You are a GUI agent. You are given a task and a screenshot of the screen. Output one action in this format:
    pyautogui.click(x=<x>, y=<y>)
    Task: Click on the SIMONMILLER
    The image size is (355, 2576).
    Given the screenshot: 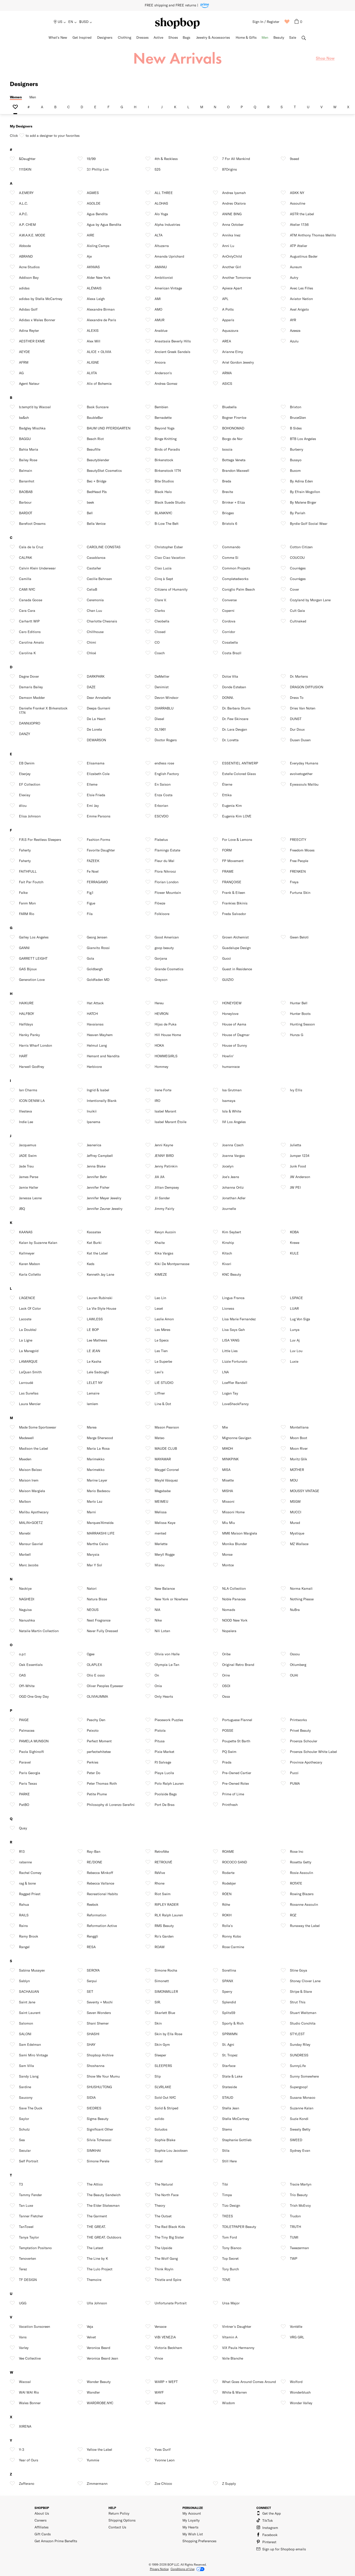 What is the action you would take?
    pyautogui.click(x=166, y=1991)
    